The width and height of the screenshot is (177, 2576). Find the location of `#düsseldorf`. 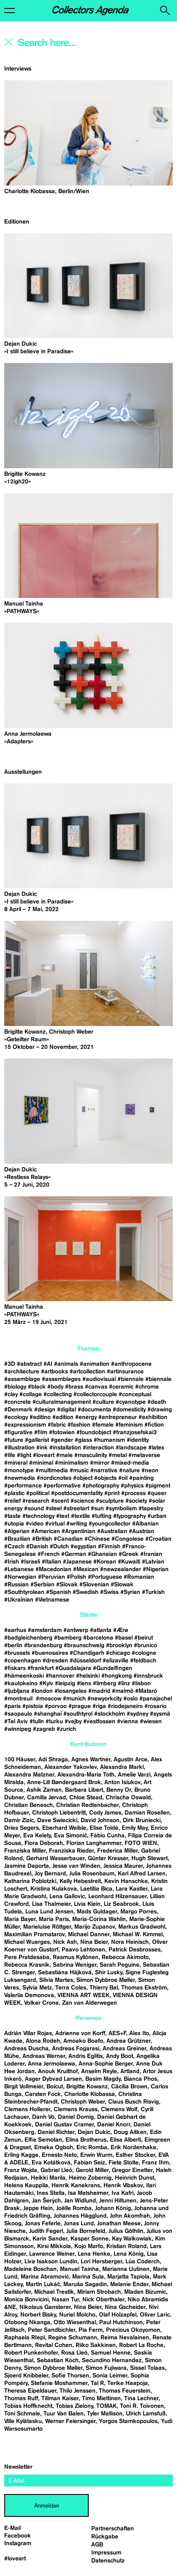

#düsseldorf is located at coordinates (85, 1661).